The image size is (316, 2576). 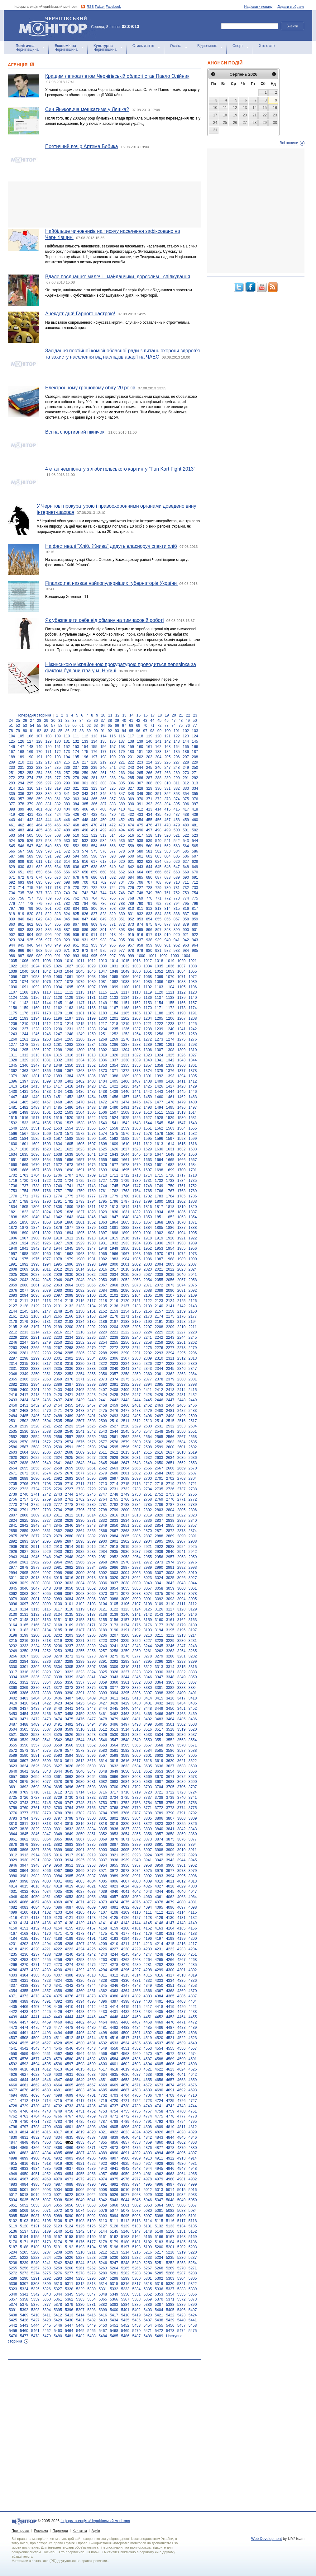 What do you see at coordinates (24, 1018) in the screenshot?
I see `1193` at bounding box center [24, 1018].